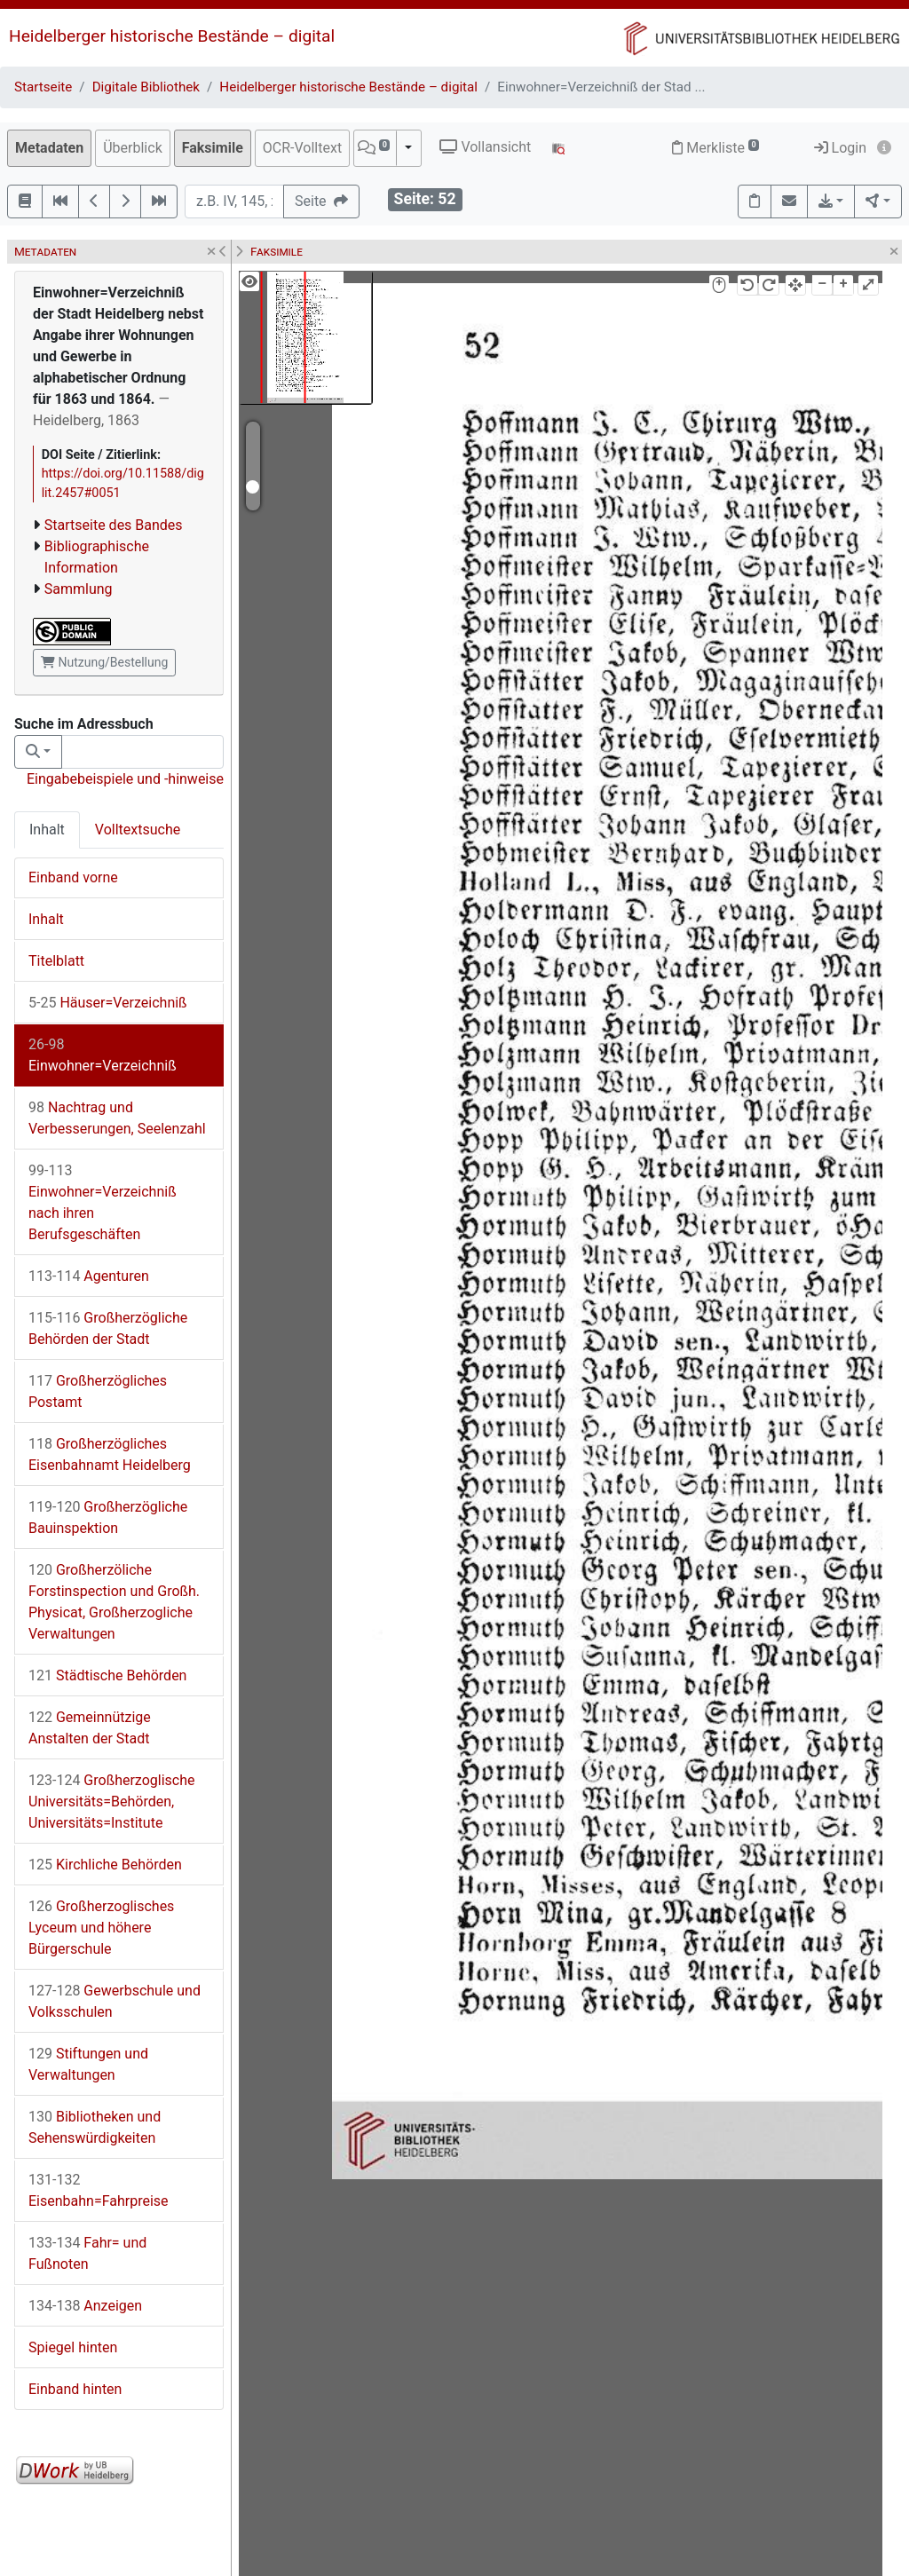 This screenshot has width=909, height=2576. I want to click on Einband vorne, so click(73, 877).